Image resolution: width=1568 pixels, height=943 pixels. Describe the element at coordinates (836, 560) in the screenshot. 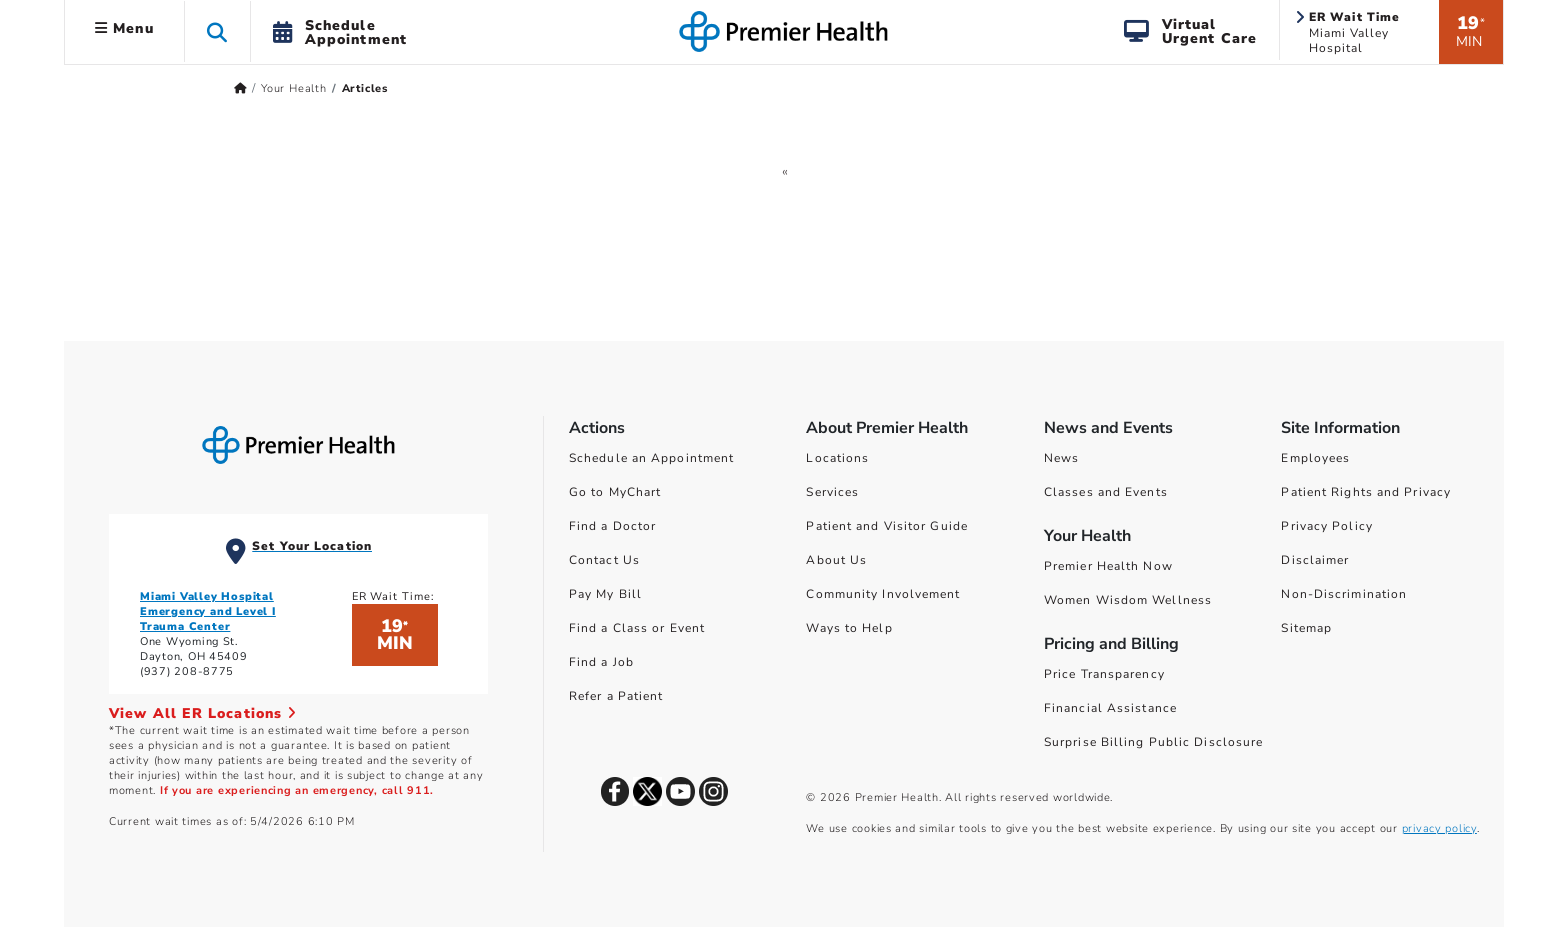

I see `About Us` at that location.